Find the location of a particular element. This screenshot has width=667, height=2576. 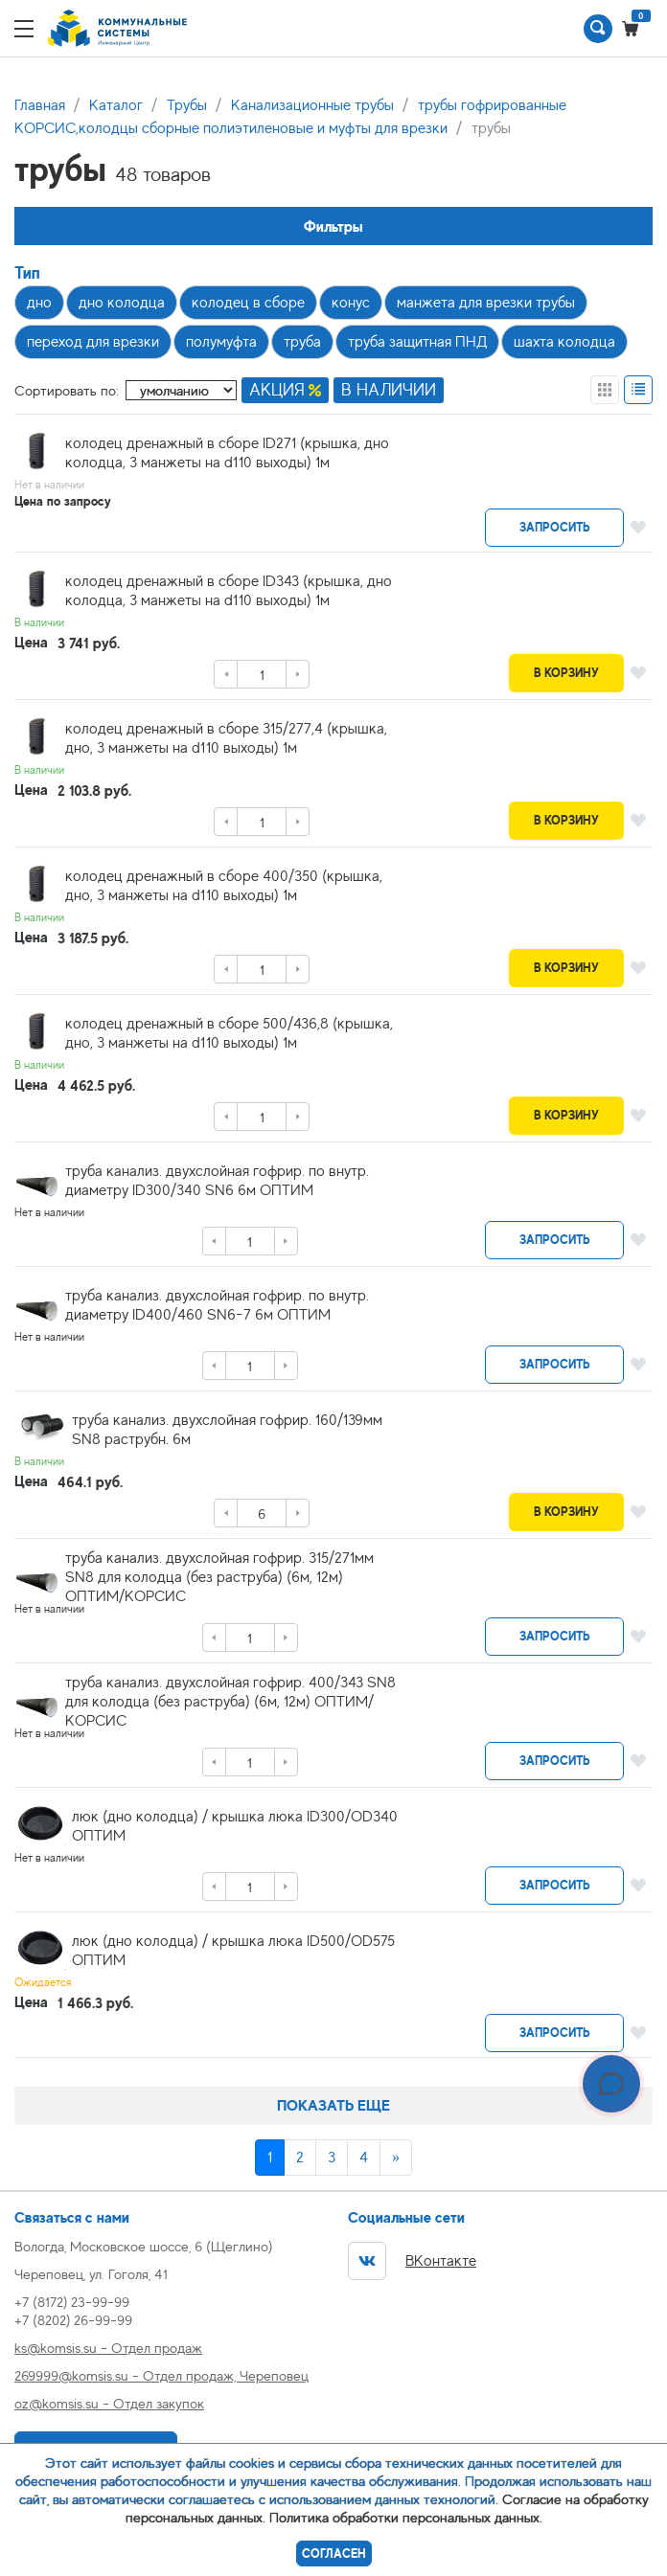

+7 (8172) 23-99-99 is located at coordinates (71, 2302).